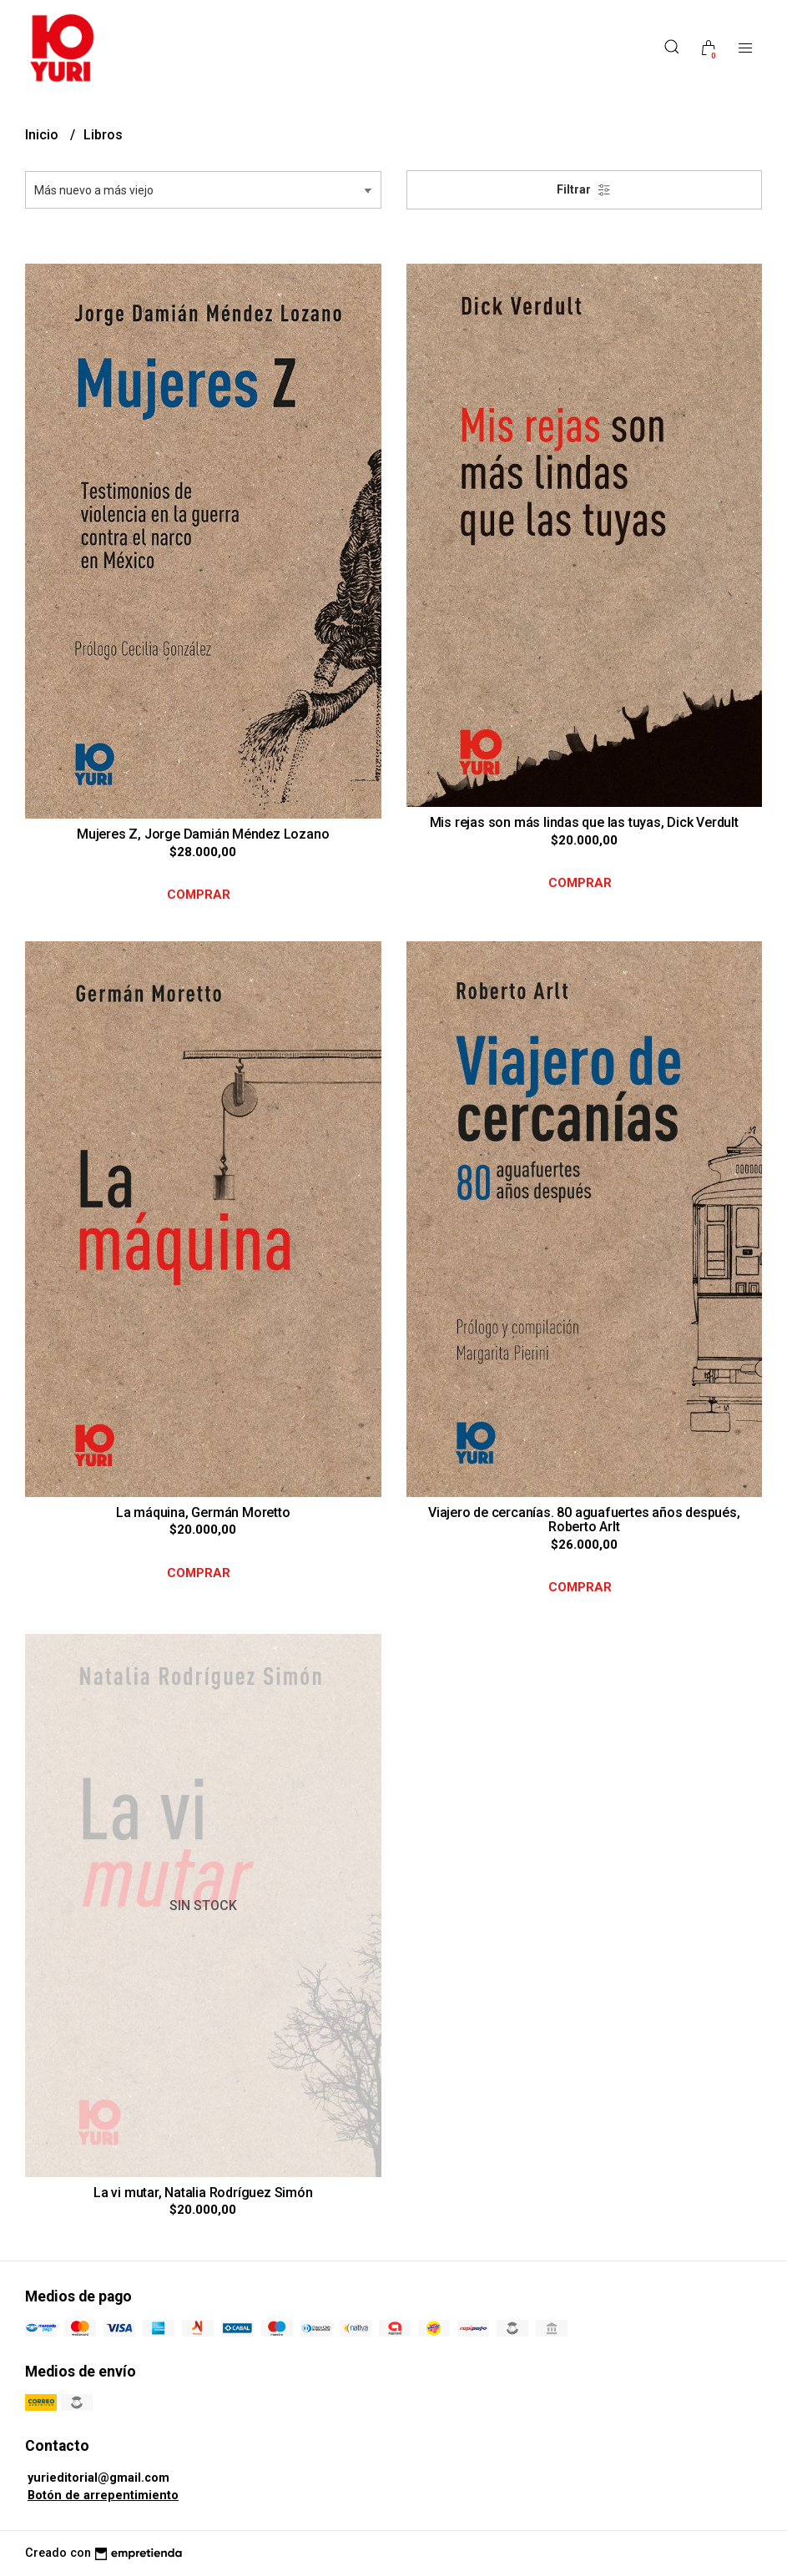 The height and width of the screenshot is (2576, 787). I want to click on La máquina, Germán Moretto, so click(203, 1512).